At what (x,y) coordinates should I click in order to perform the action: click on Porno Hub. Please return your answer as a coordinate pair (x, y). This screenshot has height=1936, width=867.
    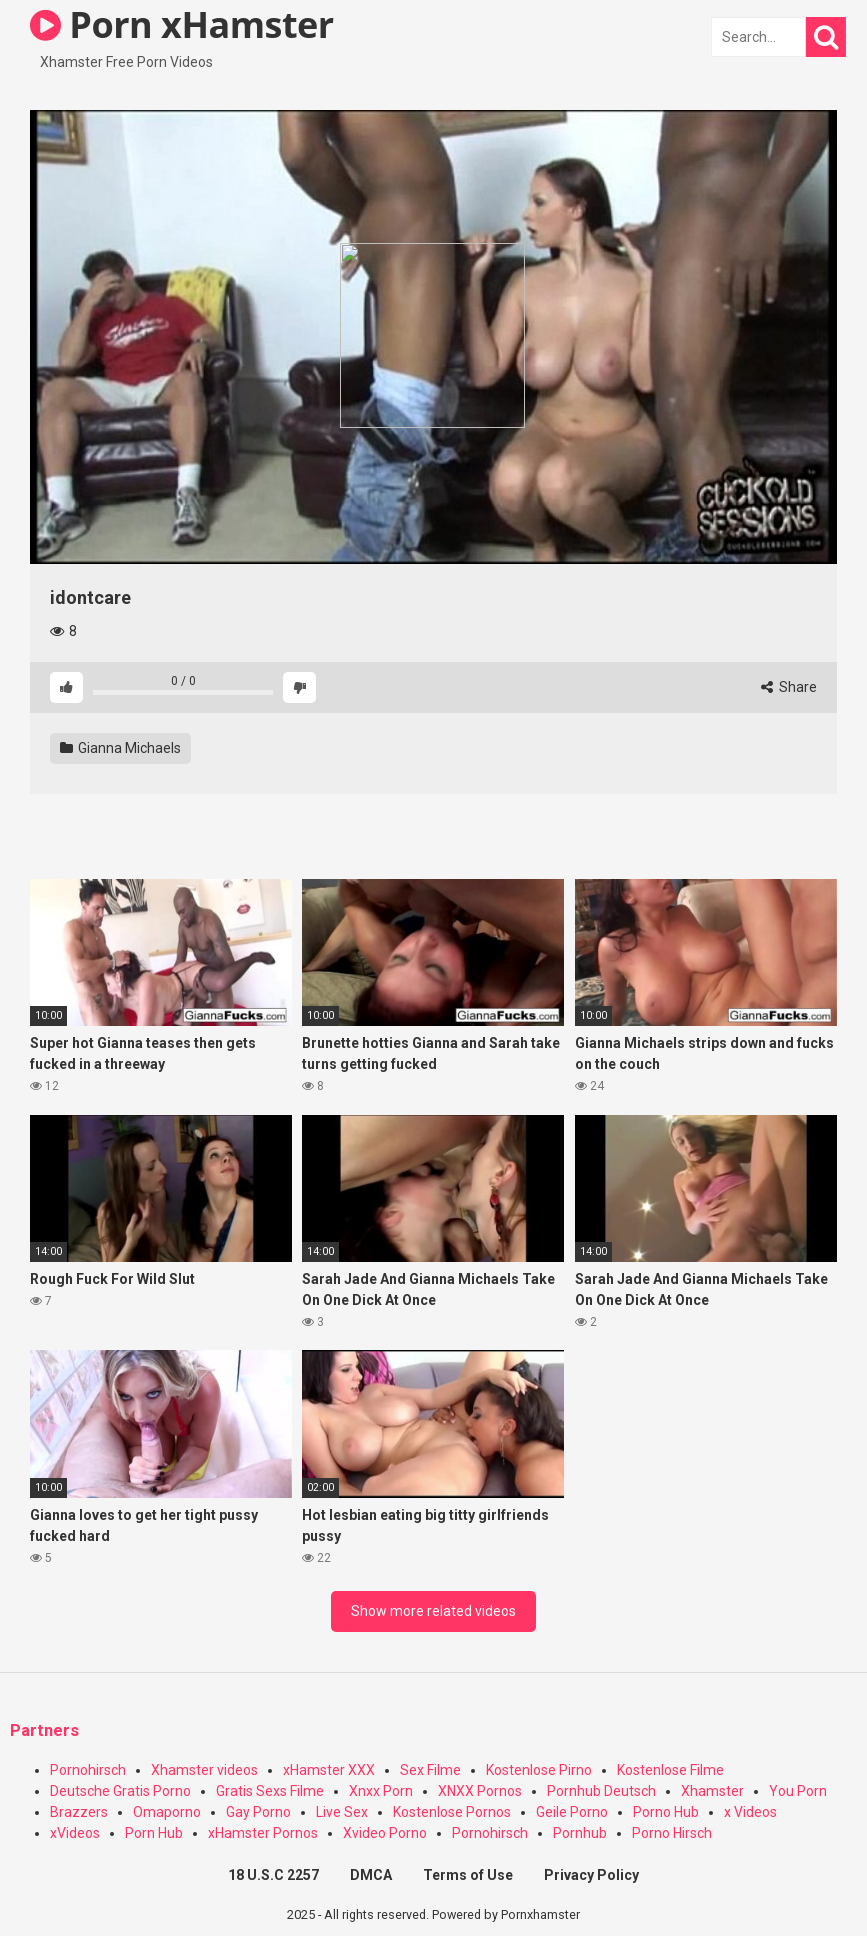
    Looking at the image, I should click on (666, 1812).